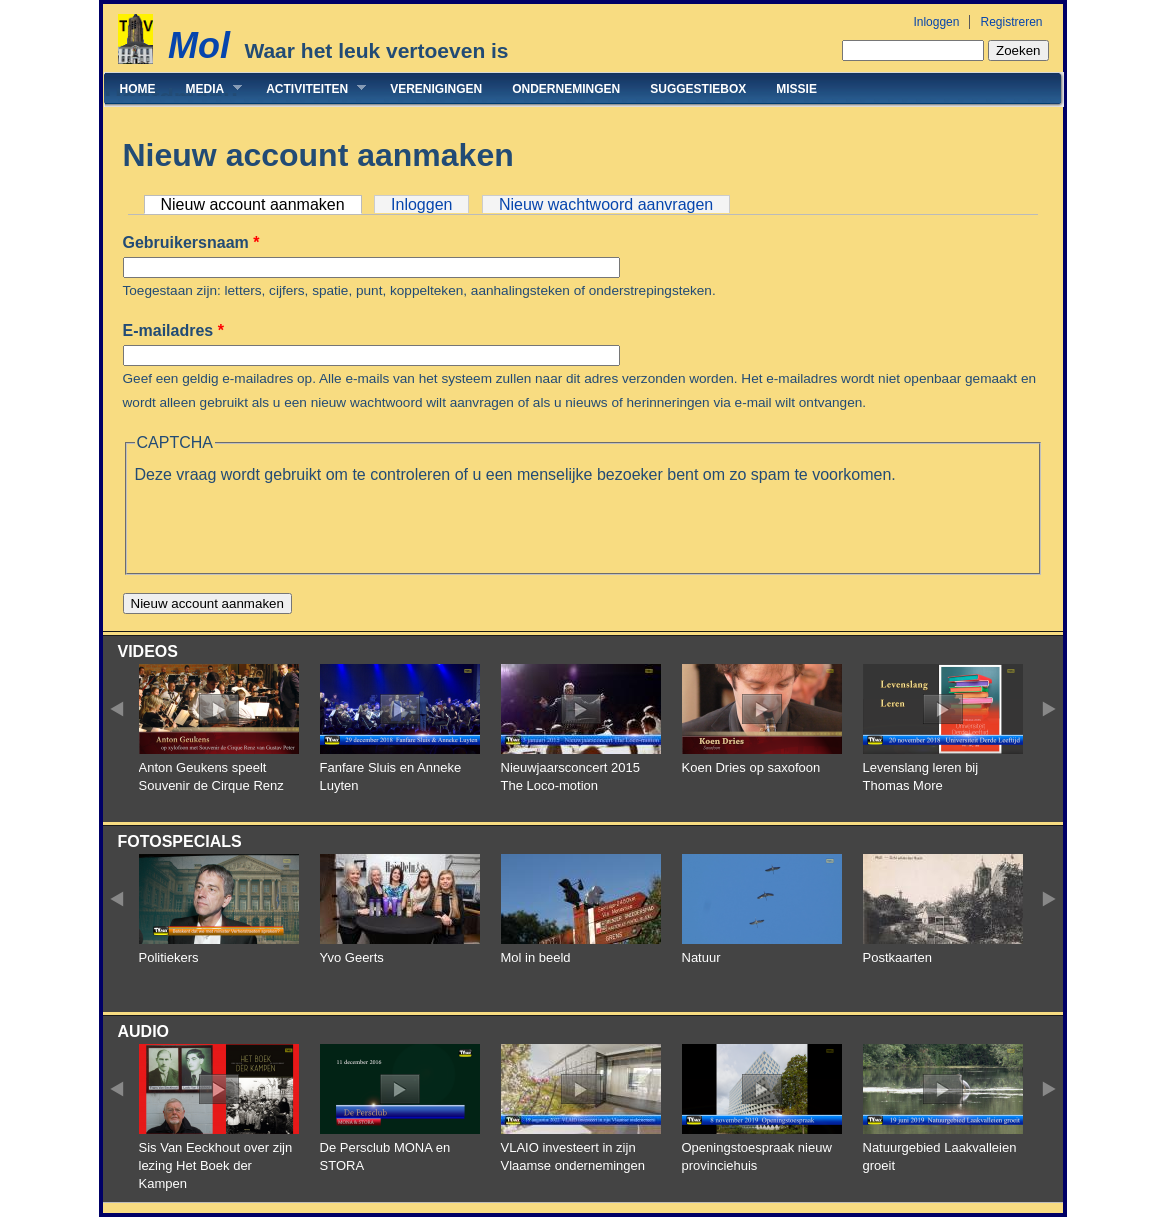 The width and height of the screenshot is (1165, 1217). Describe the element at coordinates (566, 89) in the screenshot. I see `Ondernemingen` at that location.